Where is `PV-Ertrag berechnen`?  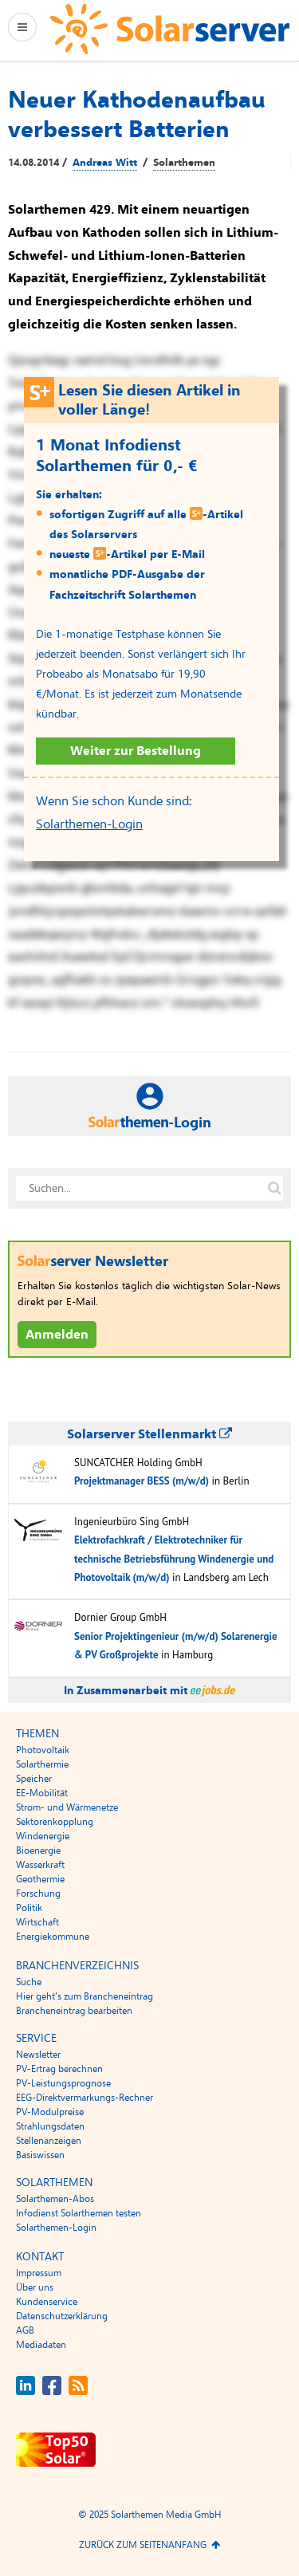
PV-Ertrag berechnen is located at coordinates (59, 2069).